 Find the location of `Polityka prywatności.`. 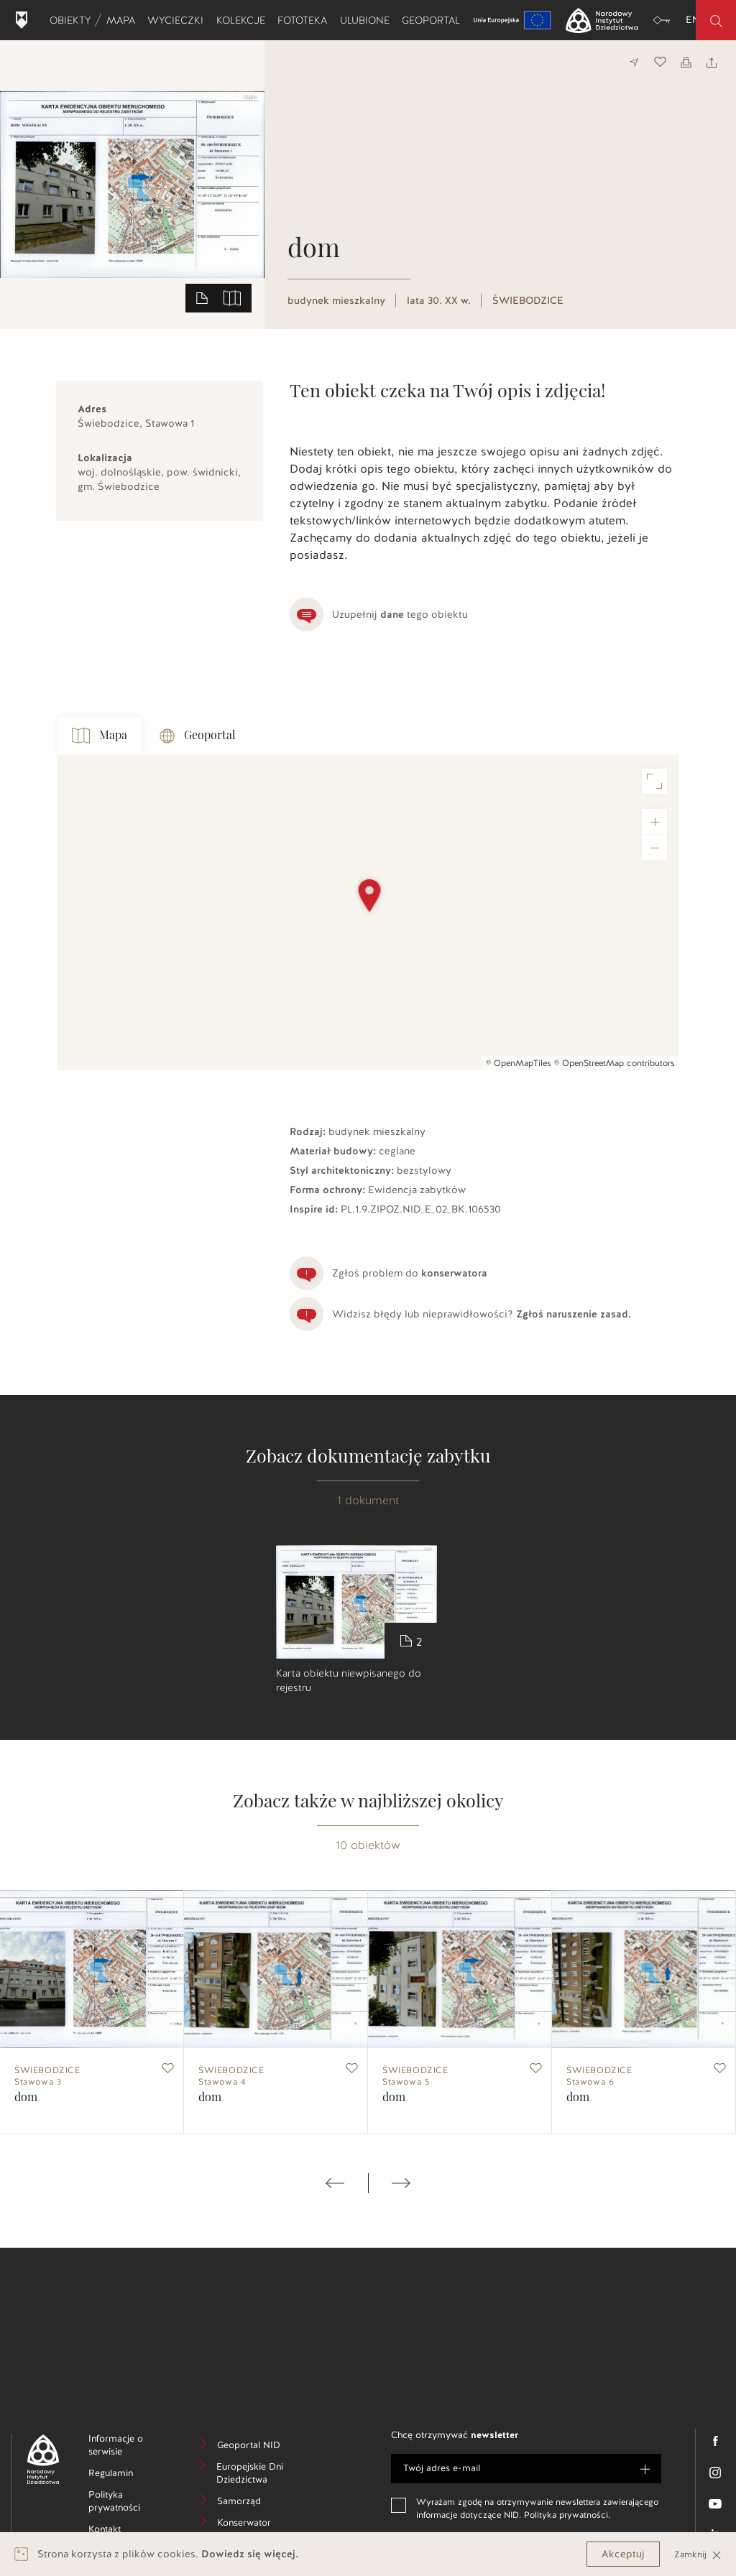

Polityka prywatności. is located at coordinates (567, 2515).